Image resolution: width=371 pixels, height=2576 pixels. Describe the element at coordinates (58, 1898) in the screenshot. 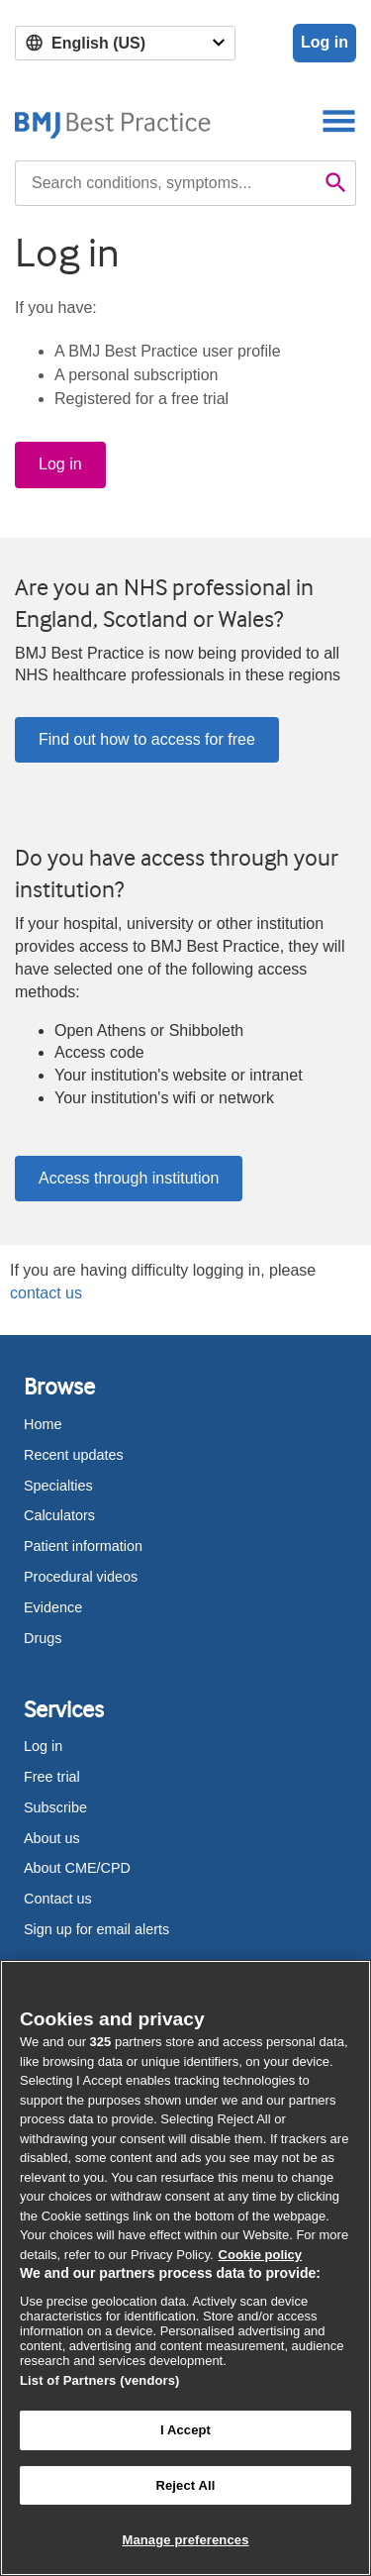

I see `Contact us` at that location.